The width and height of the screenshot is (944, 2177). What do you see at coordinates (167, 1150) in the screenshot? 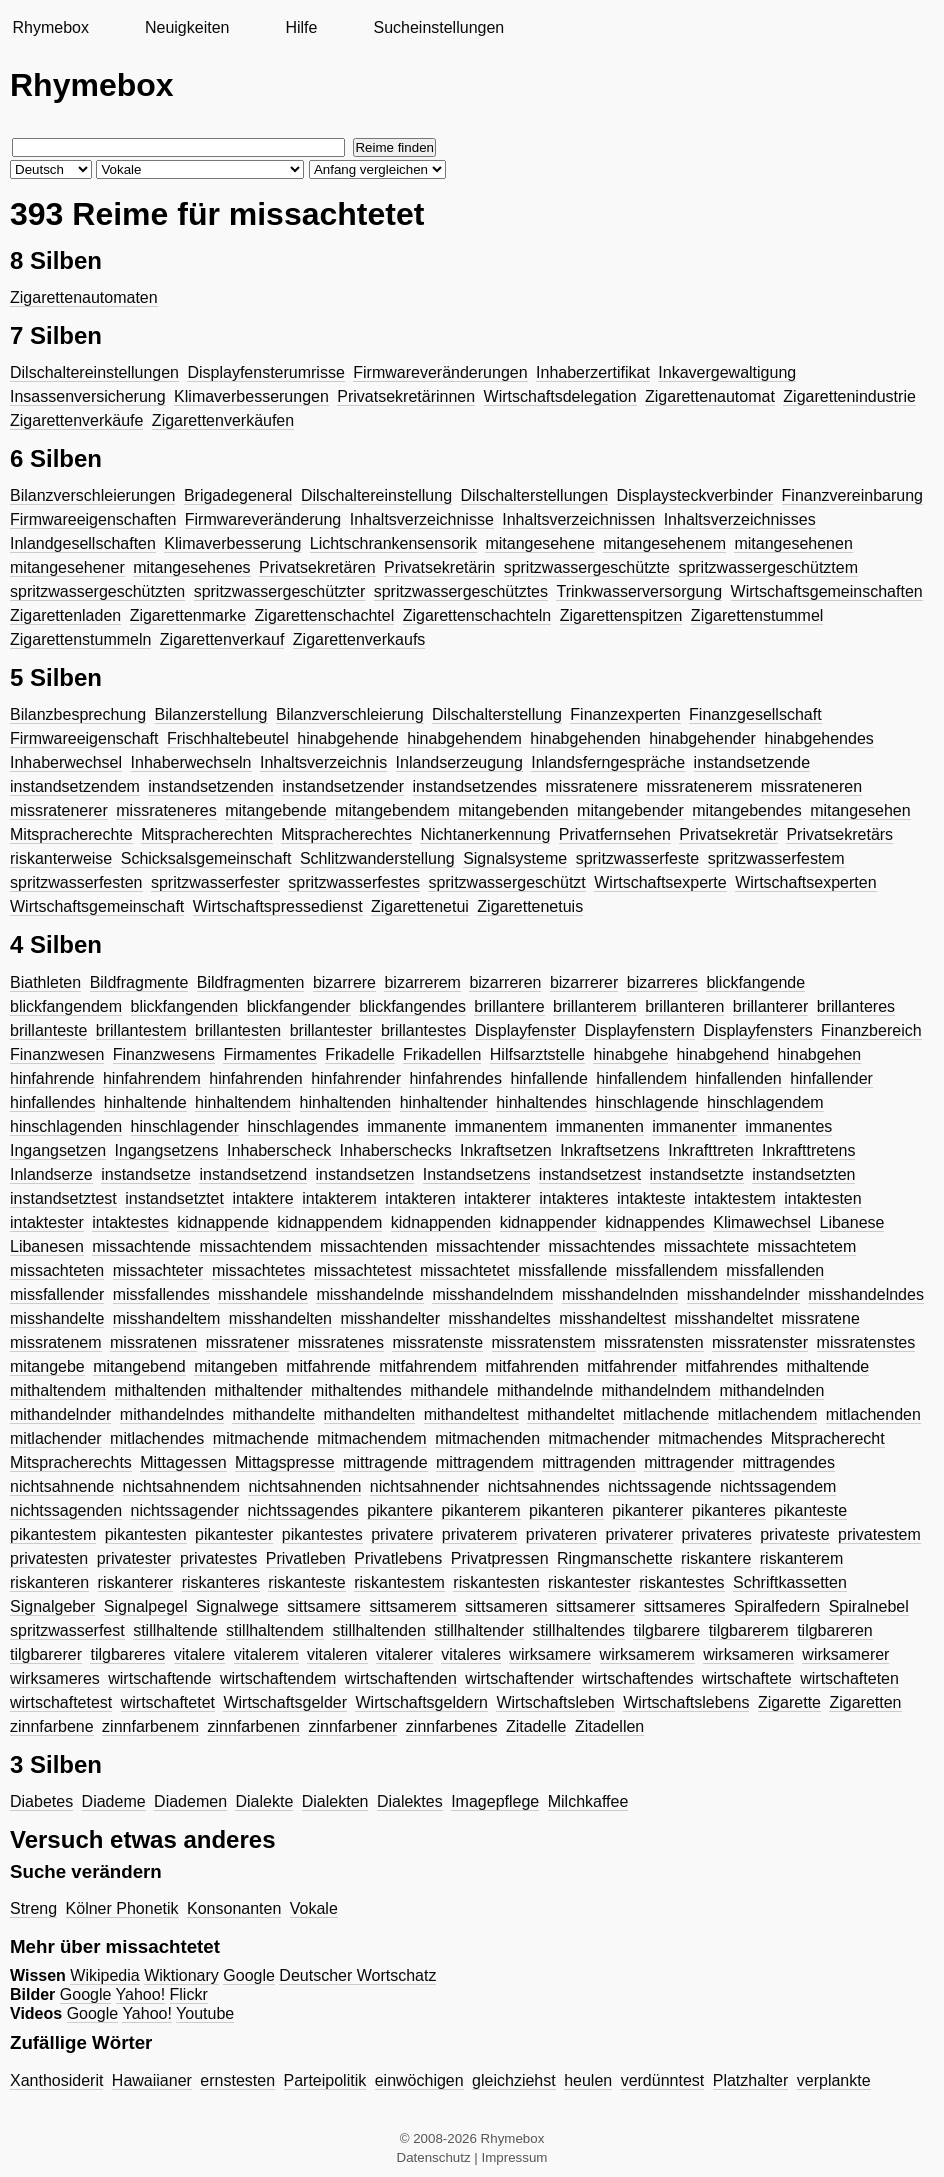
I see `Ingangsetzens` at bounding box center [167, 1150].